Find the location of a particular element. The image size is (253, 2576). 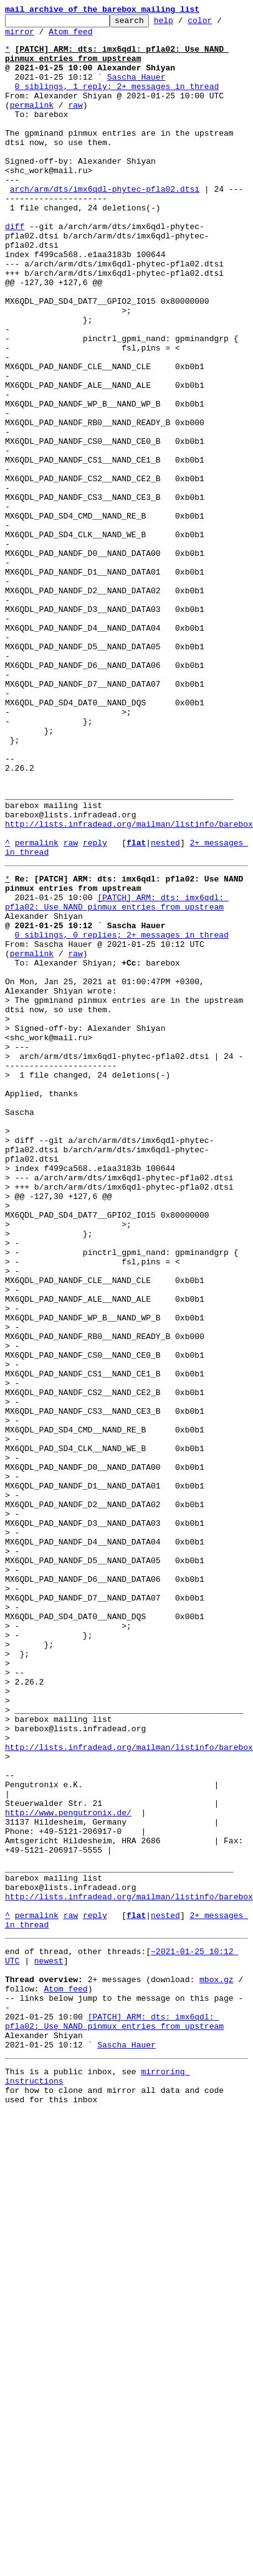

raw is located at coordinates (75, 123).